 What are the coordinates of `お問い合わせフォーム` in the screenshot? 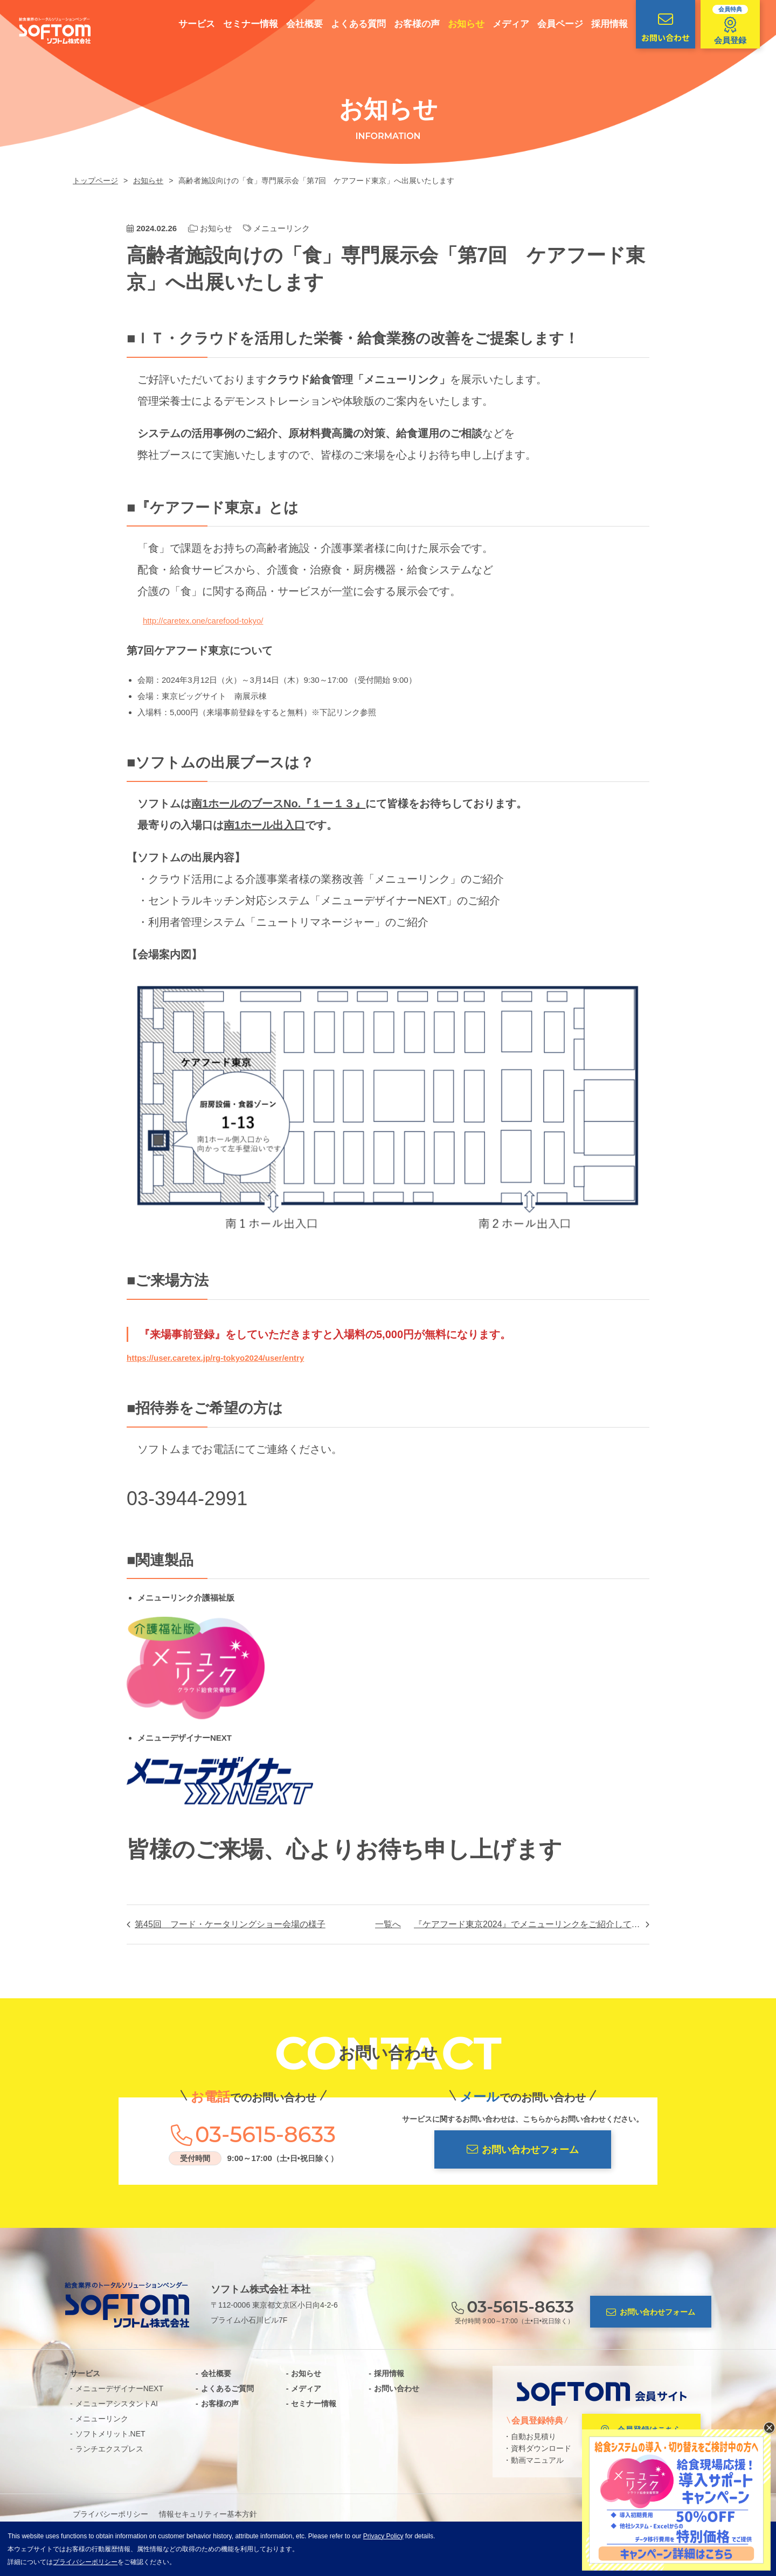 It's located at (523, 2149).